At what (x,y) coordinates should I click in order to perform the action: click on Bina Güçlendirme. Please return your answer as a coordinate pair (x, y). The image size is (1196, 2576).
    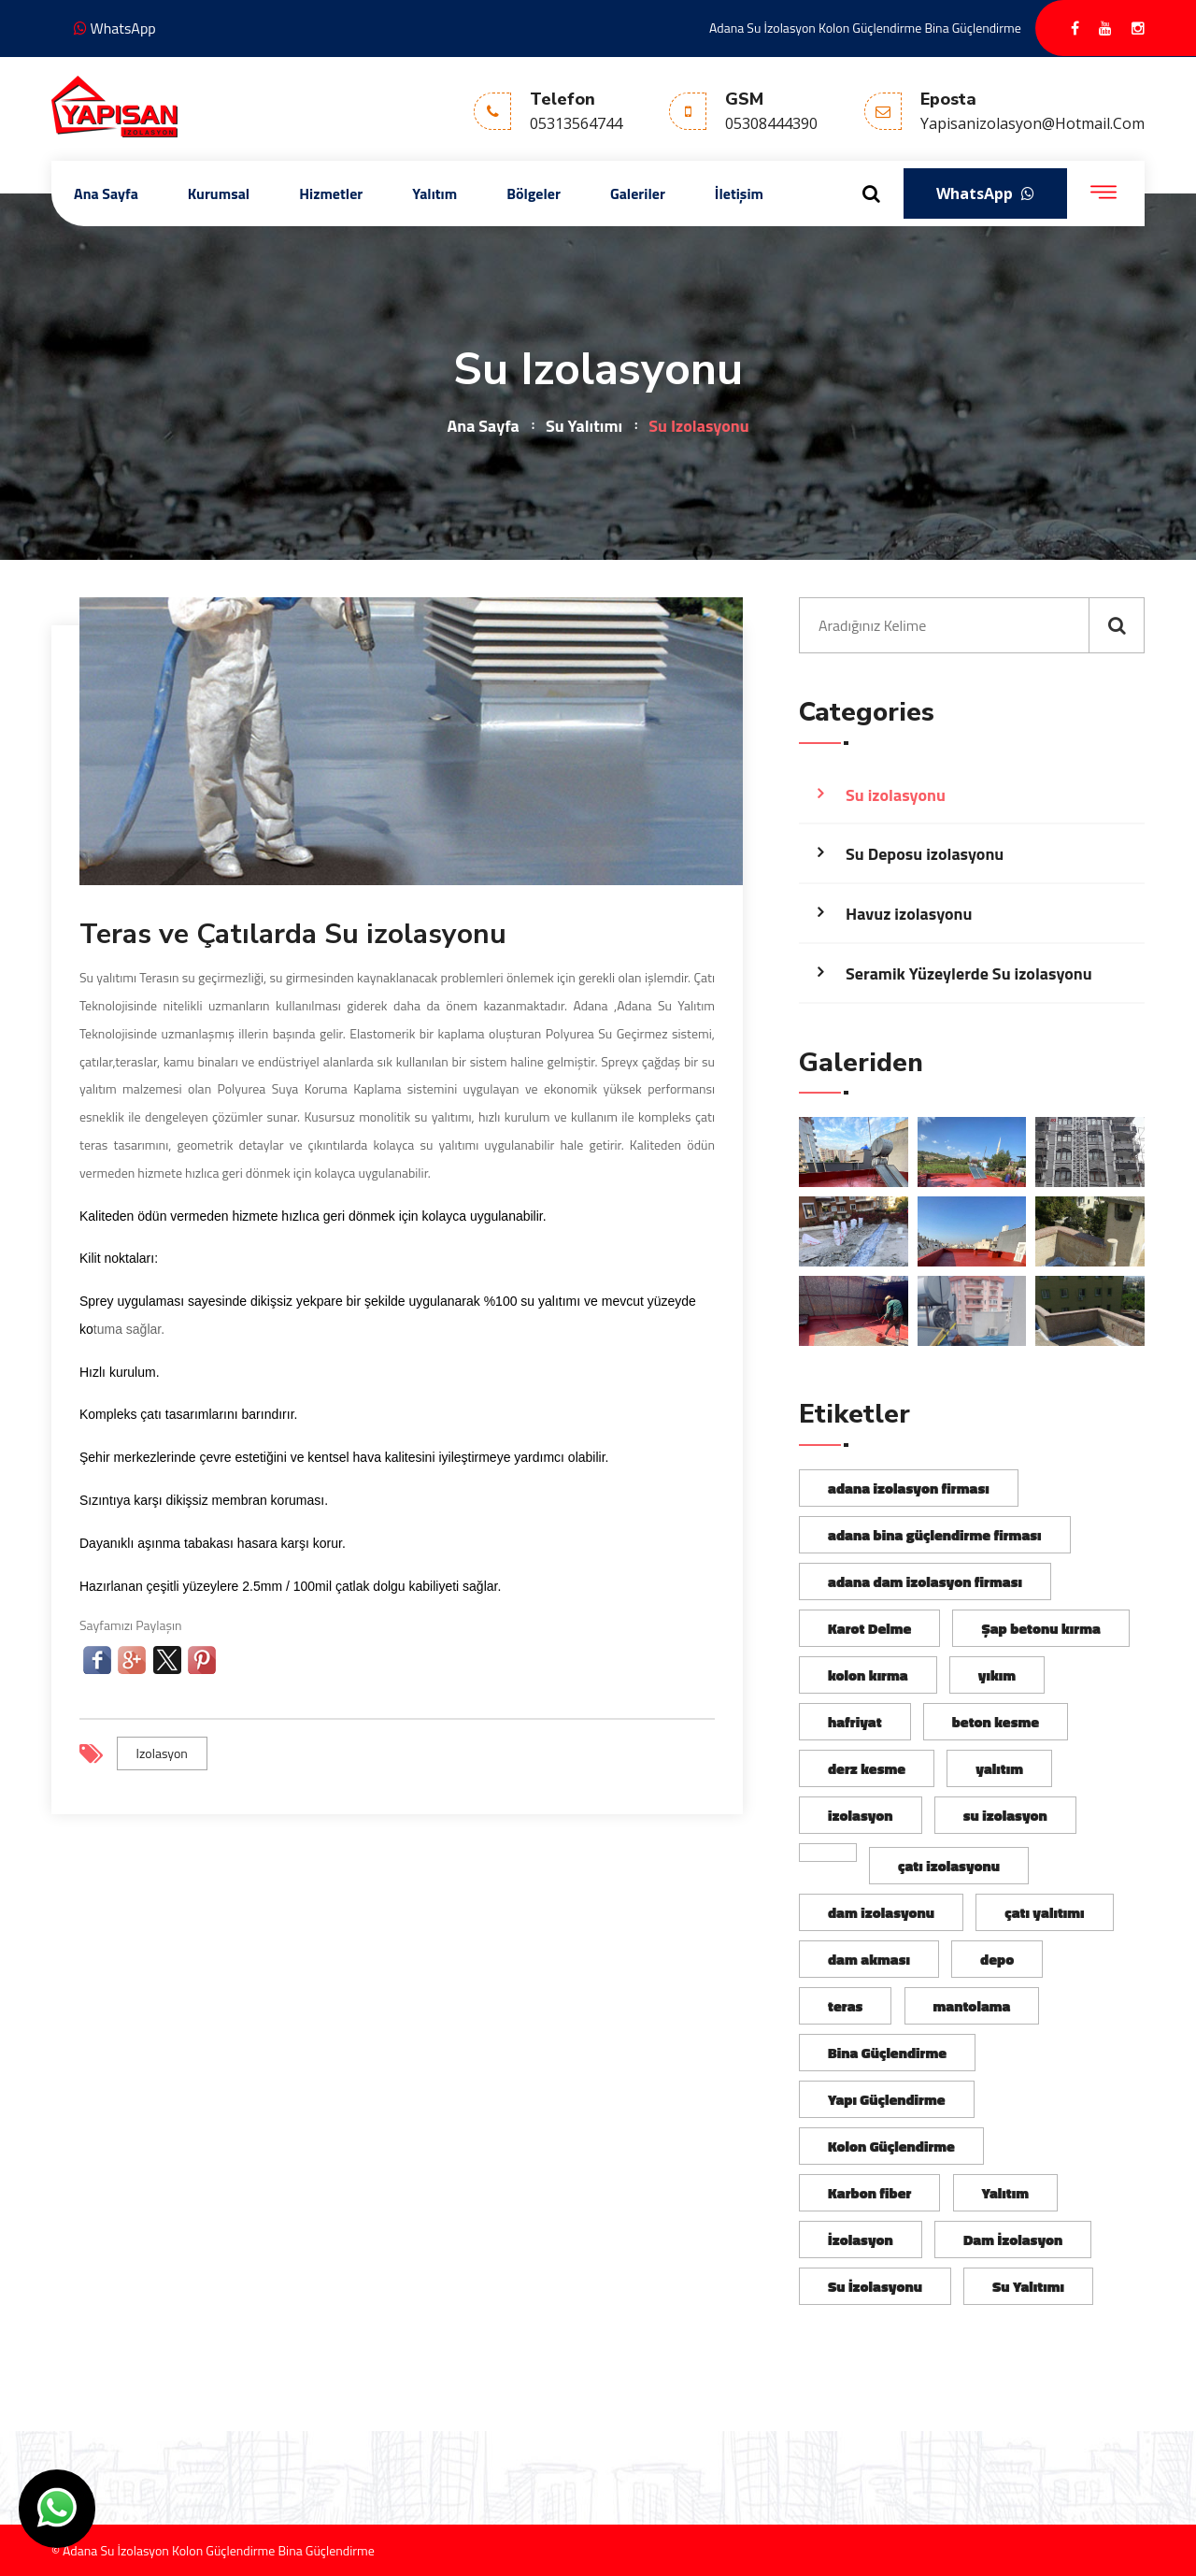
    Looking at the image, I should click on (887, 2052).